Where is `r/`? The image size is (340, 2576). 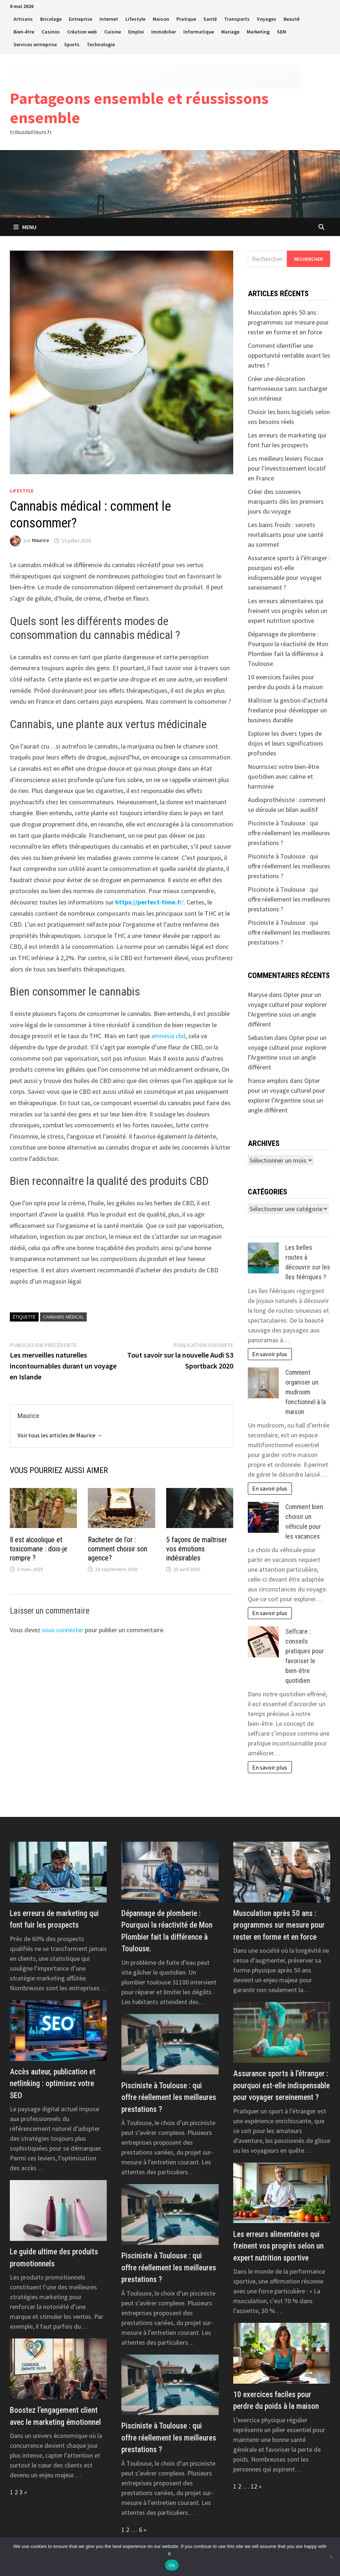 r/ is located at coordinates (149, 902).